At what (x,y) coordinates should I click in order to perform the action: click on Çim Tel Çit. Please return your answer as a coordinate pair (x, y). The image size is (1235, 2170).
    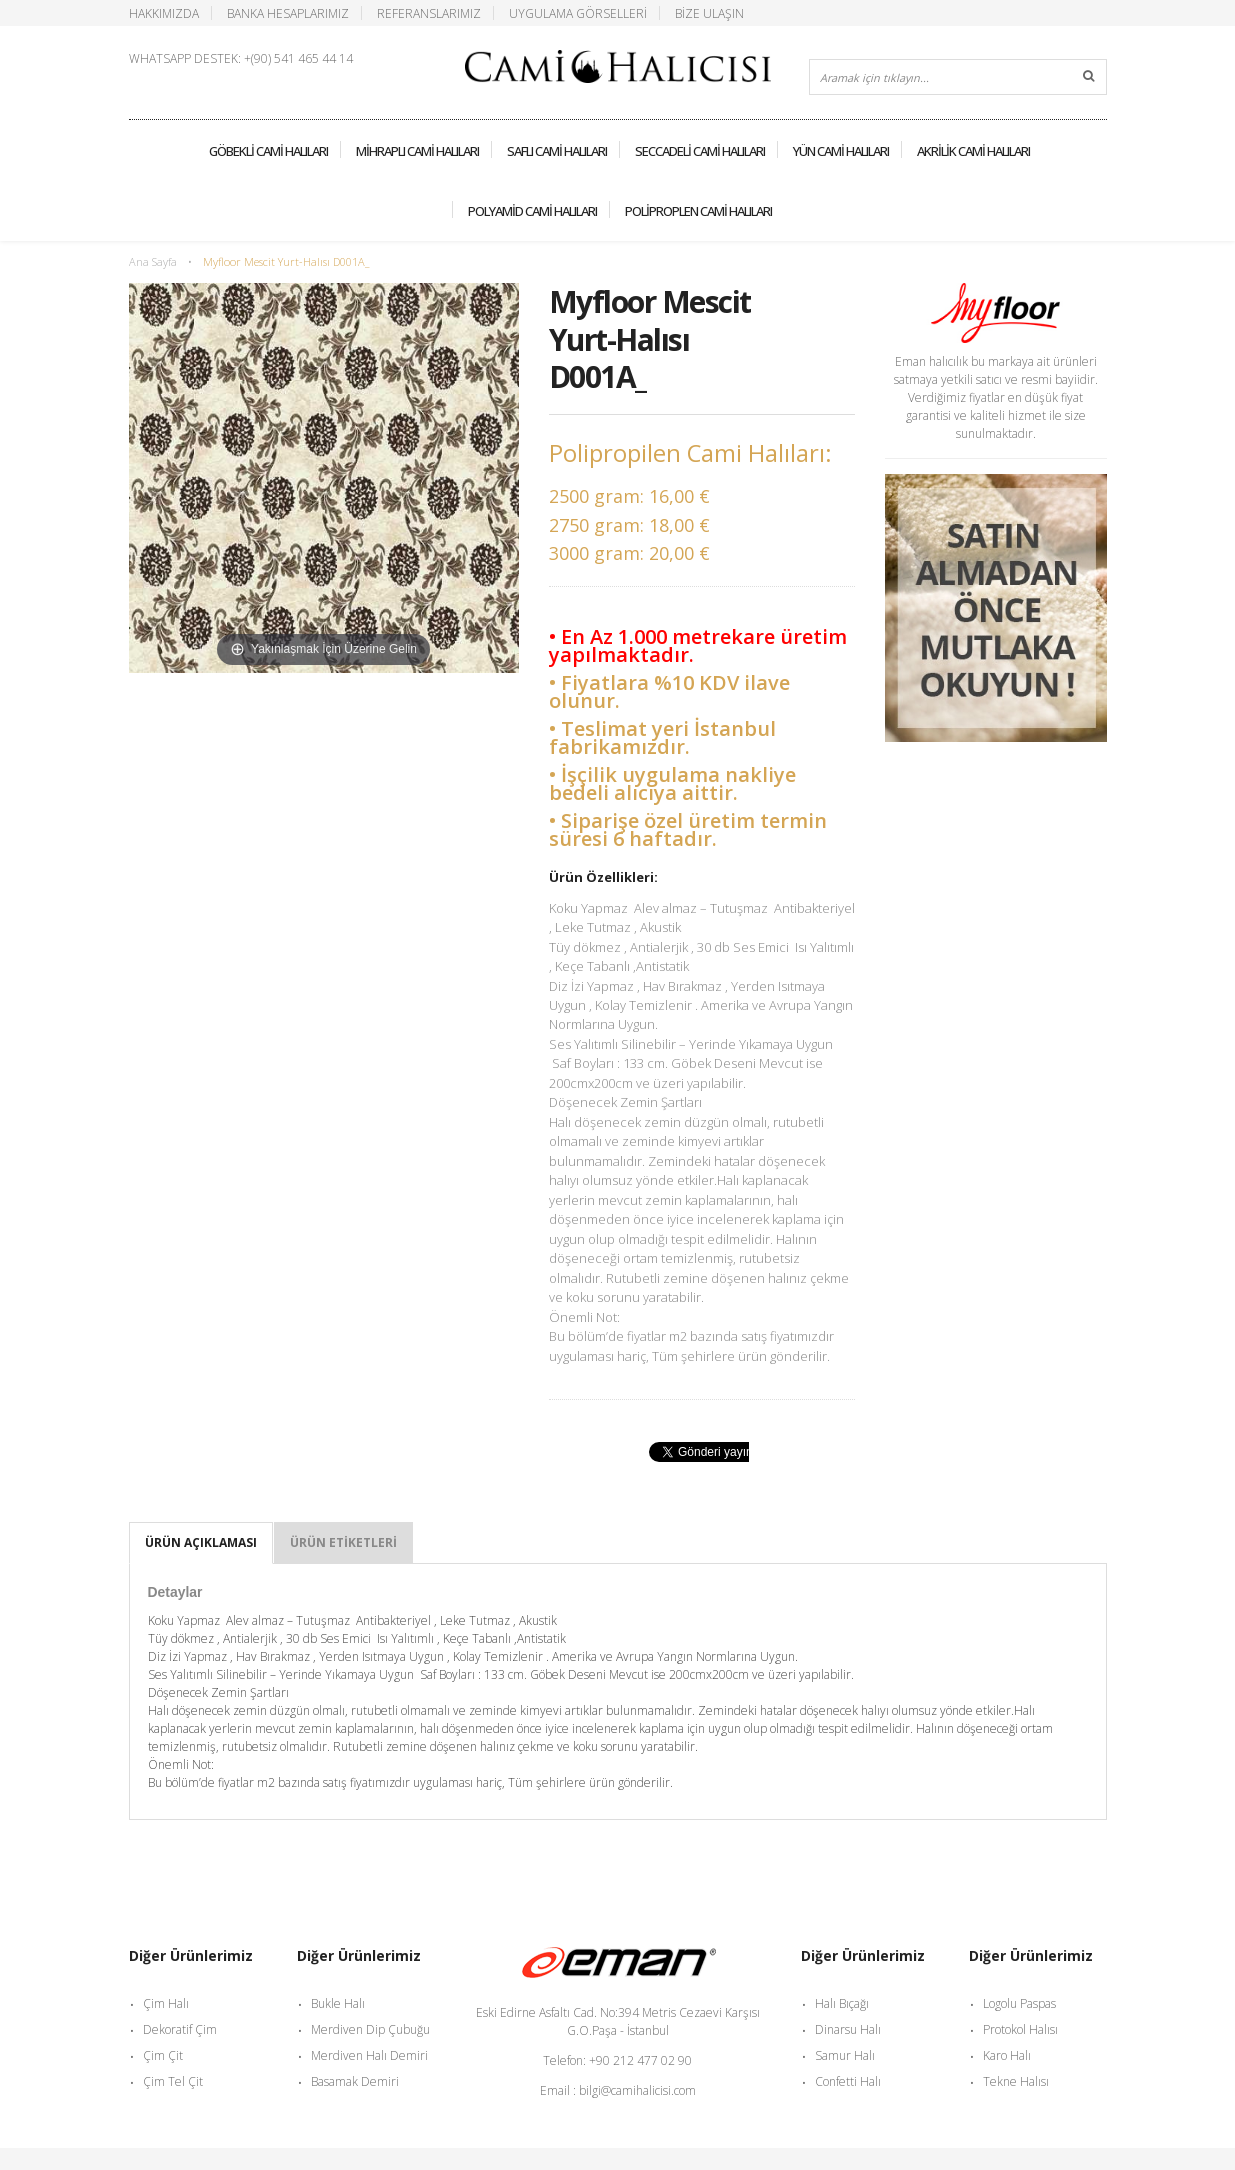
    Looking at the image, I should click on (173, 2081).